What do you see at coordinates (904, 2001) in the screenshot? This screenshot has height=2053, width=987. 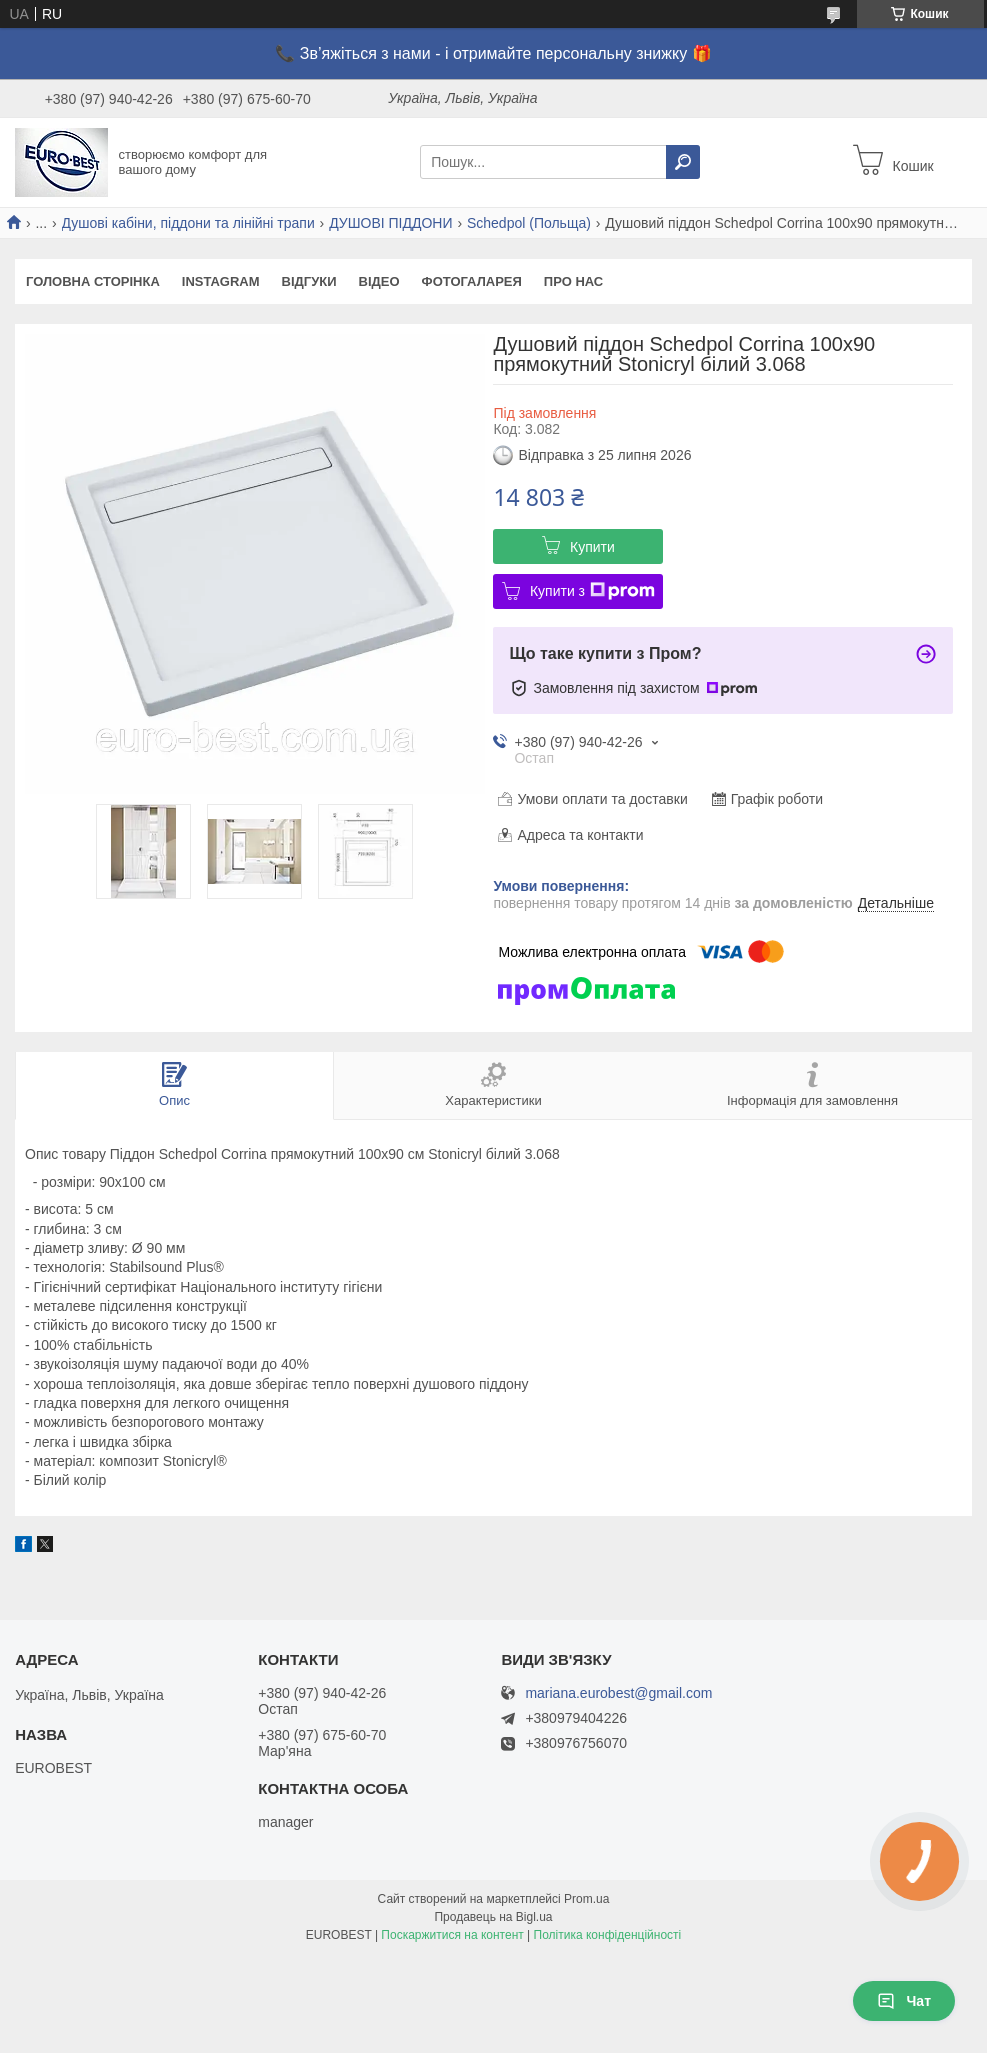 I see `Чат` at bounding box center [904, 2001].